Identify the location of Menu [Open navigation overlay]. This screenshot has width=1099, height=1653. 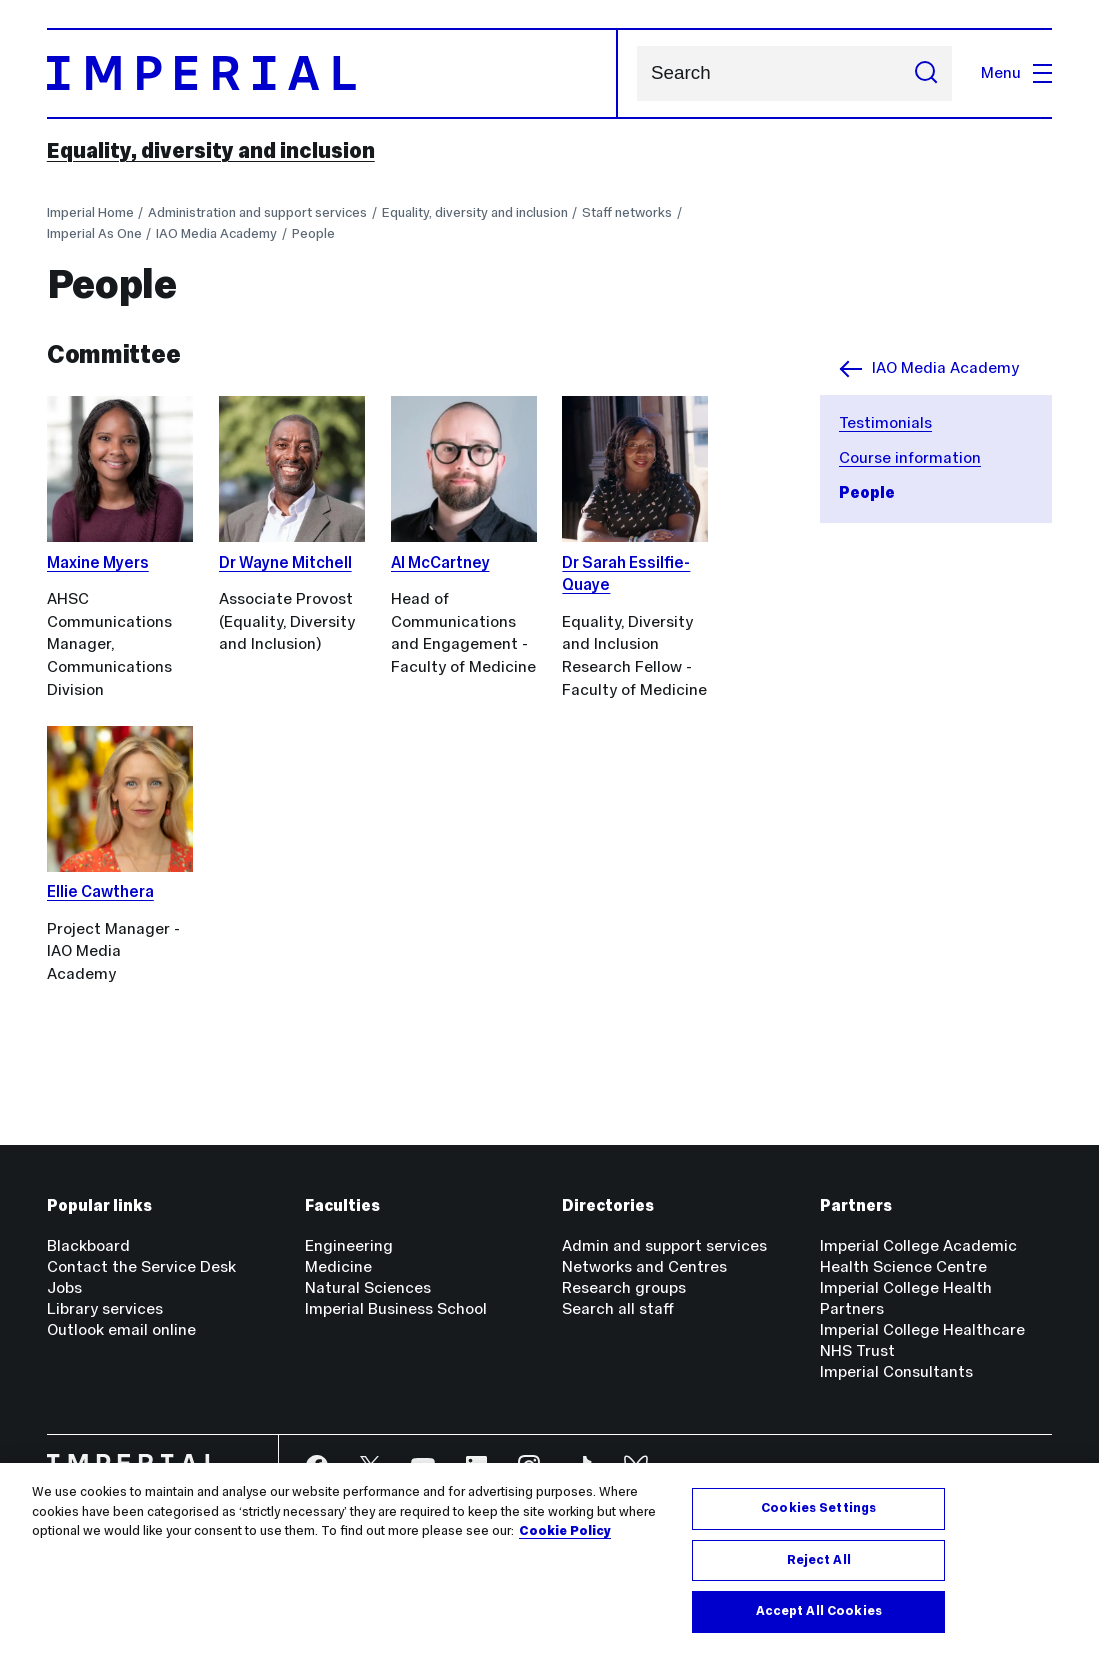
(1017, 72).